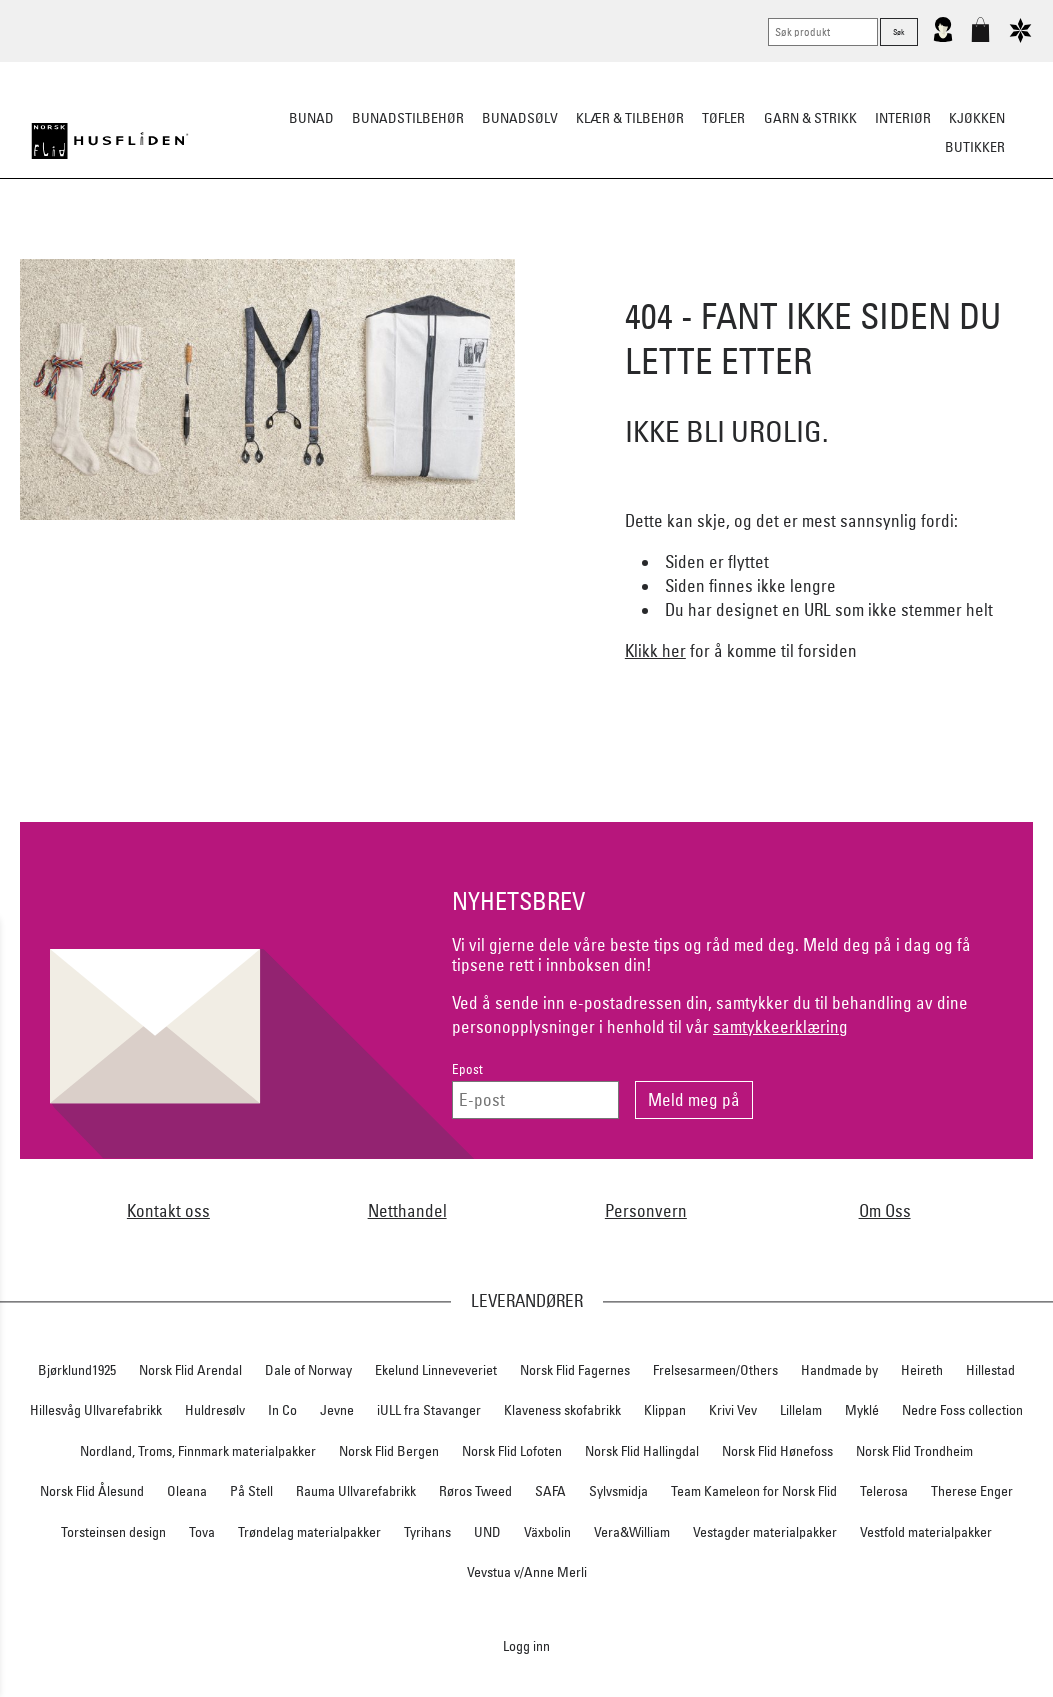 The image size is (1053, 1697). I want to click on Personvern, so click(646, 1210).